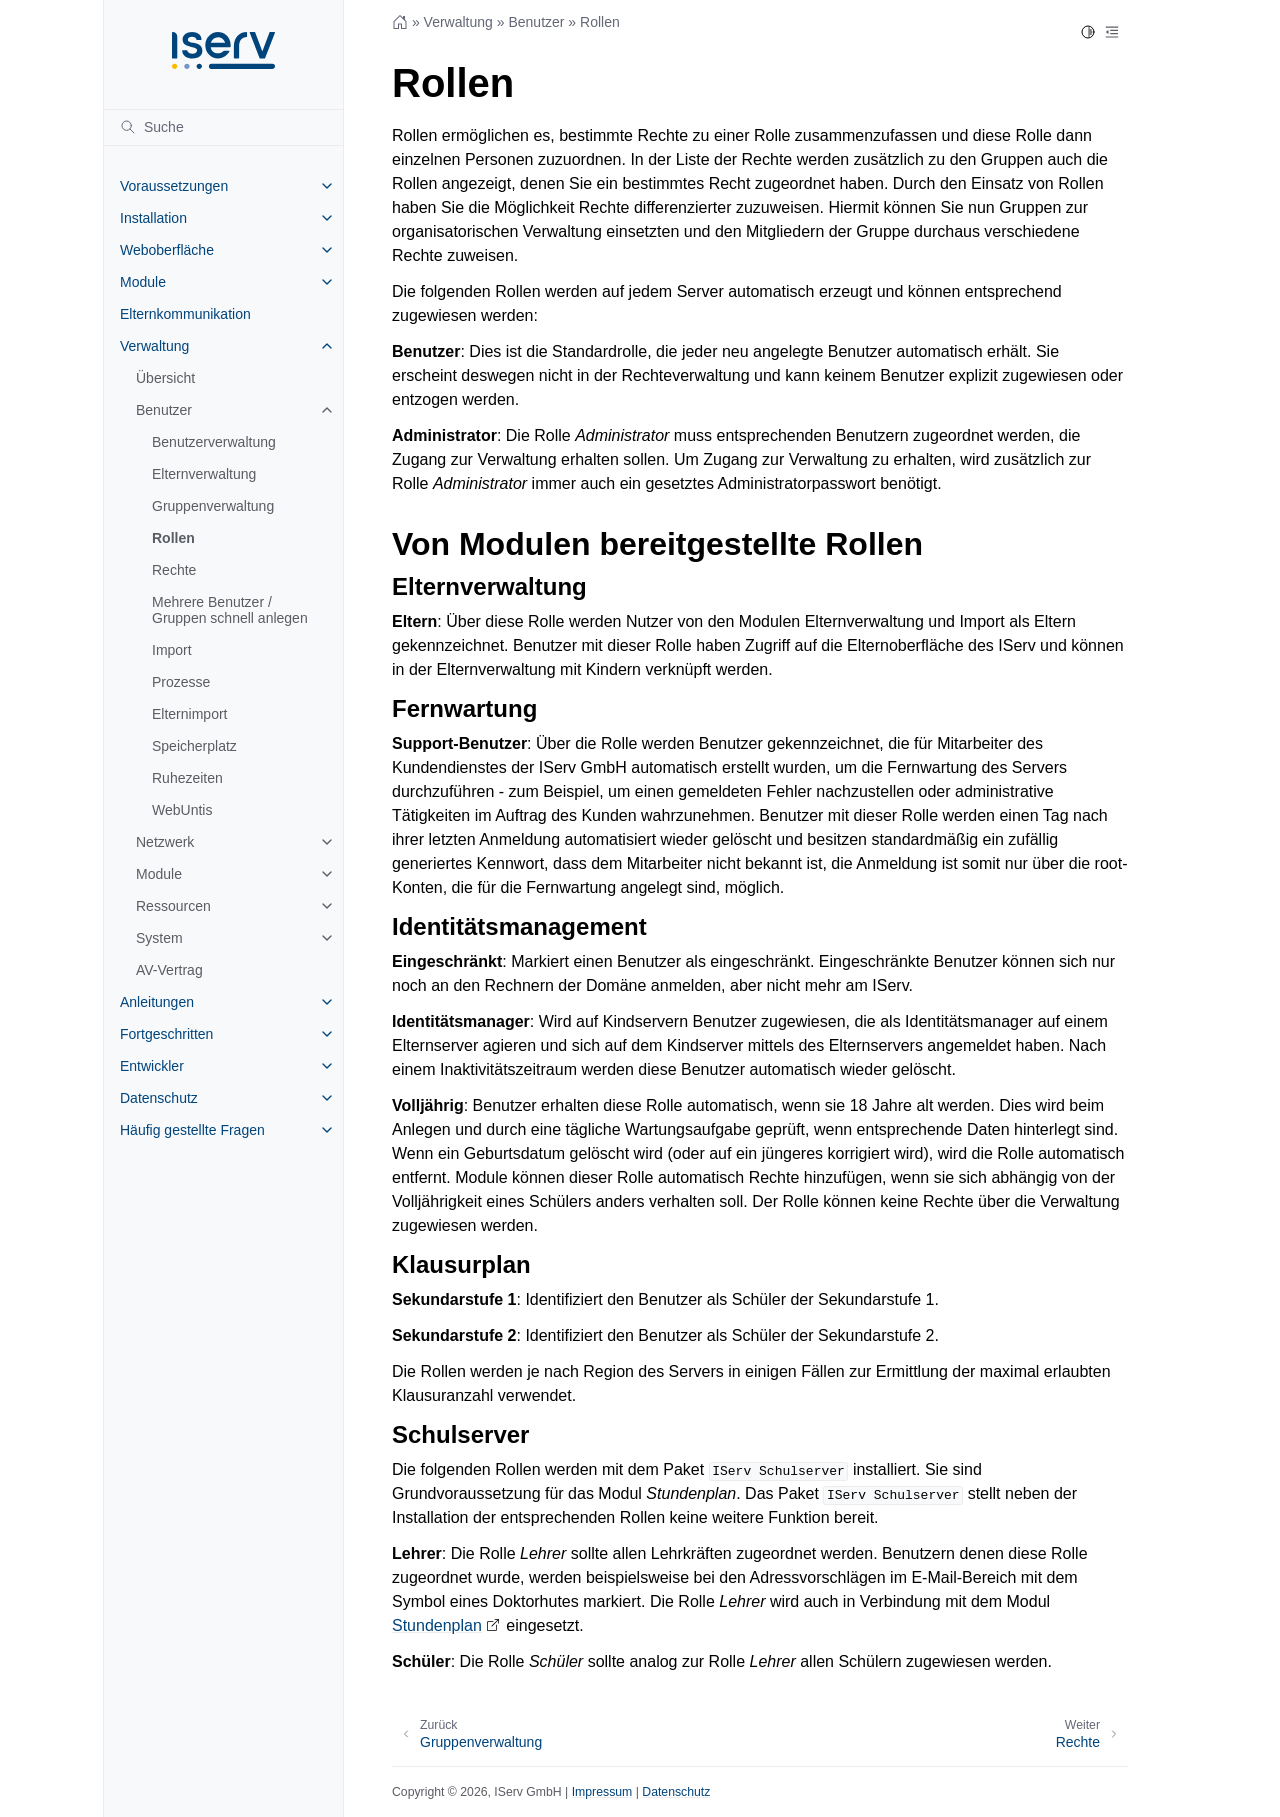  What do you see at coordinates (182, 810) in the screenshot?
I see `WebUntis` at bounding box center [182, 810].